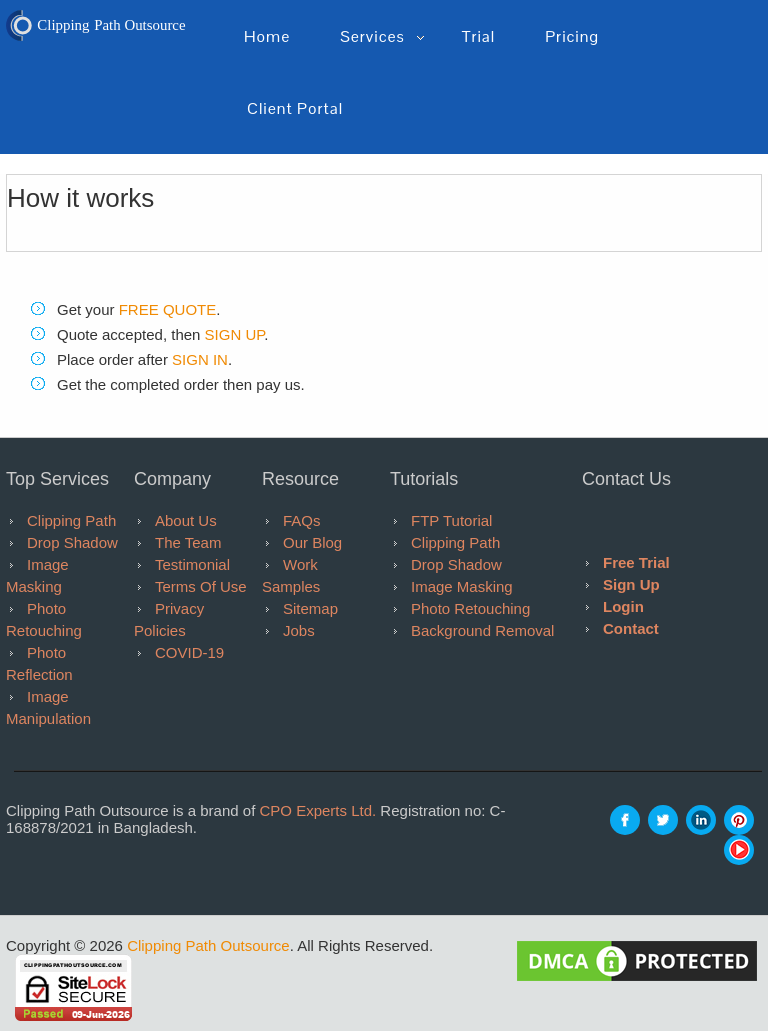 This screenshot has width=768, height=1031. What do you see at coordinates (267, 37) in the screenshot?
I see `Home` at bounding box center [267, 37].